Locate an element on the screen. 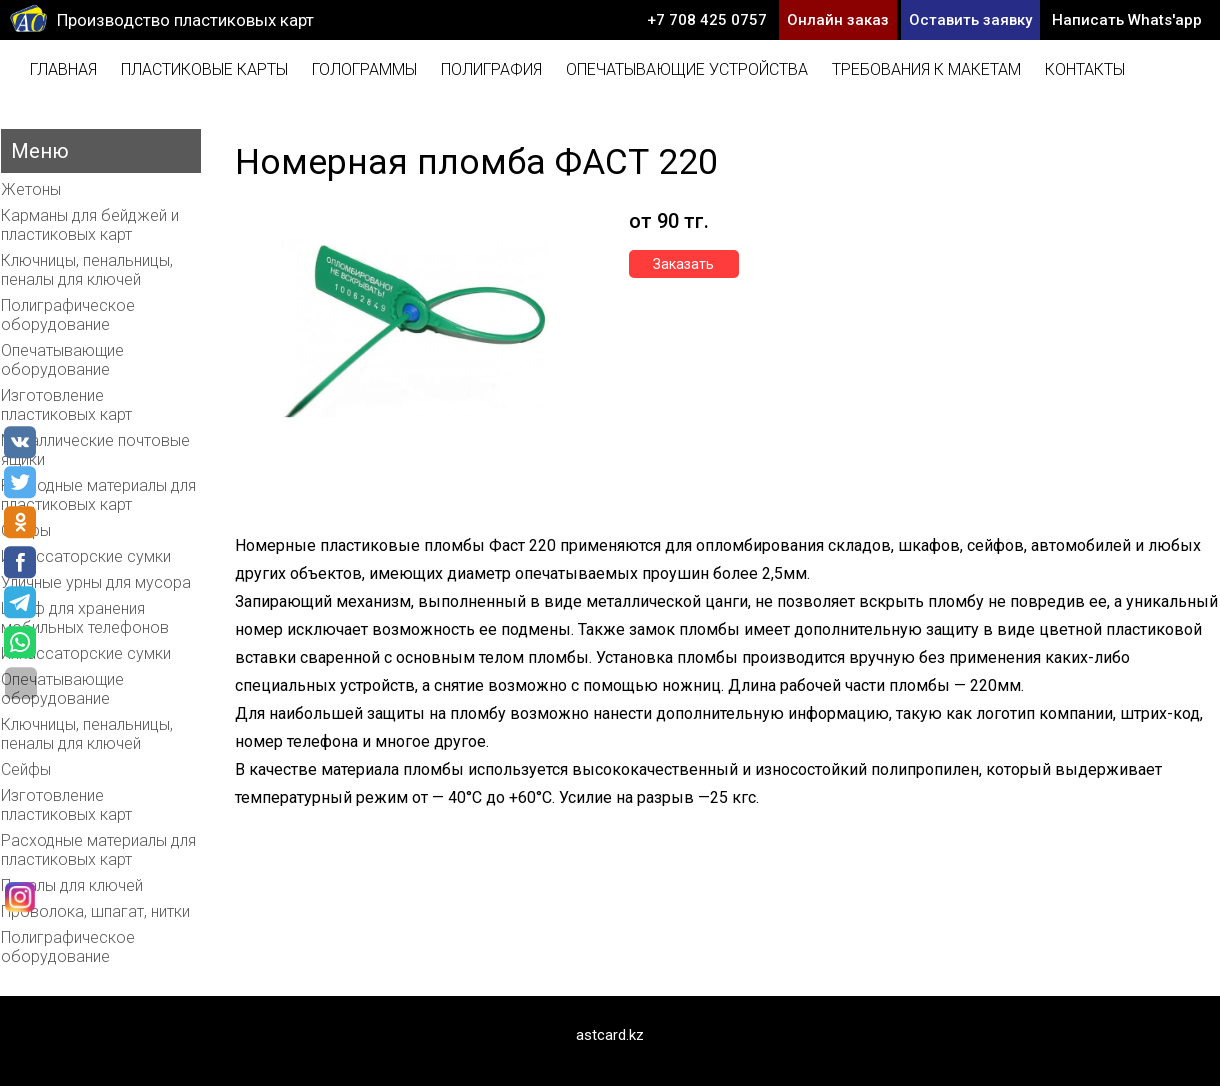  Опечатывающие оборудование is located at coordinates (62, 360).